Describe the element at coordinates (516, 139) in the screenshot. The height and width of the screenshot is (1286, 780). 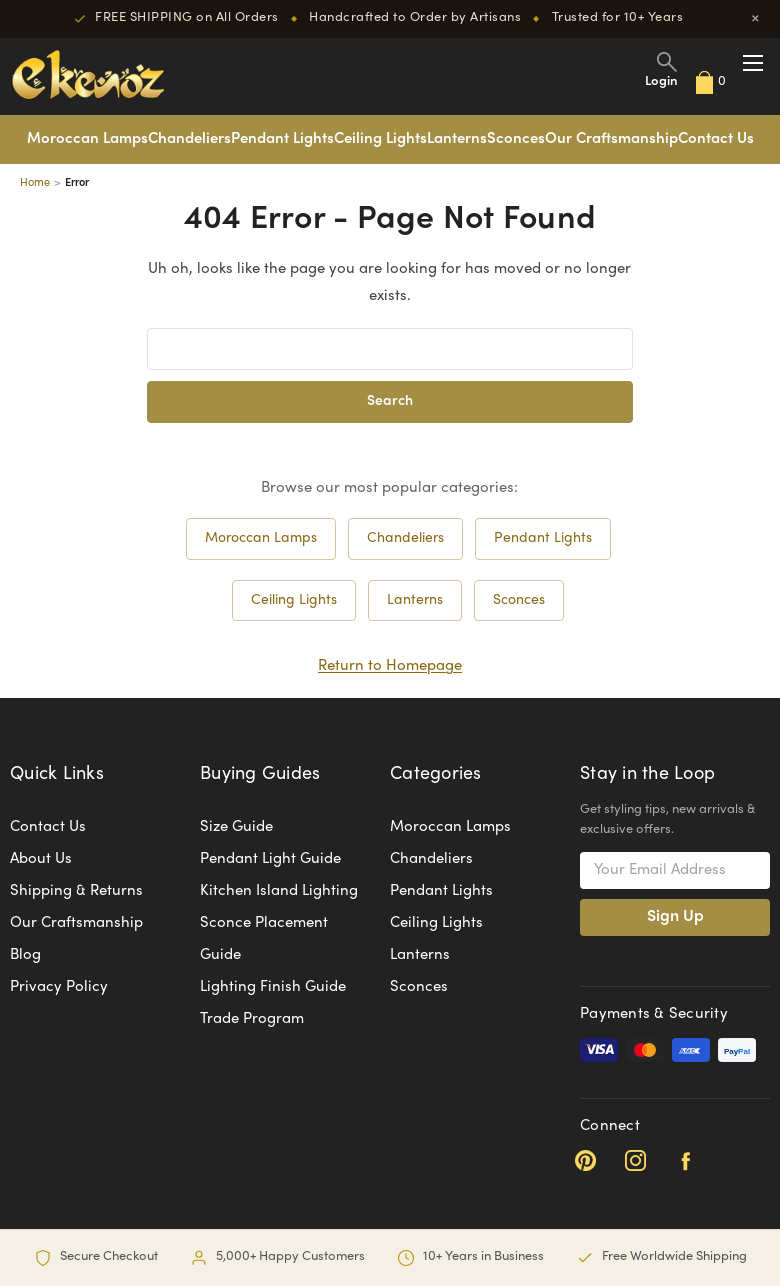
I see `Sconces` at that location.